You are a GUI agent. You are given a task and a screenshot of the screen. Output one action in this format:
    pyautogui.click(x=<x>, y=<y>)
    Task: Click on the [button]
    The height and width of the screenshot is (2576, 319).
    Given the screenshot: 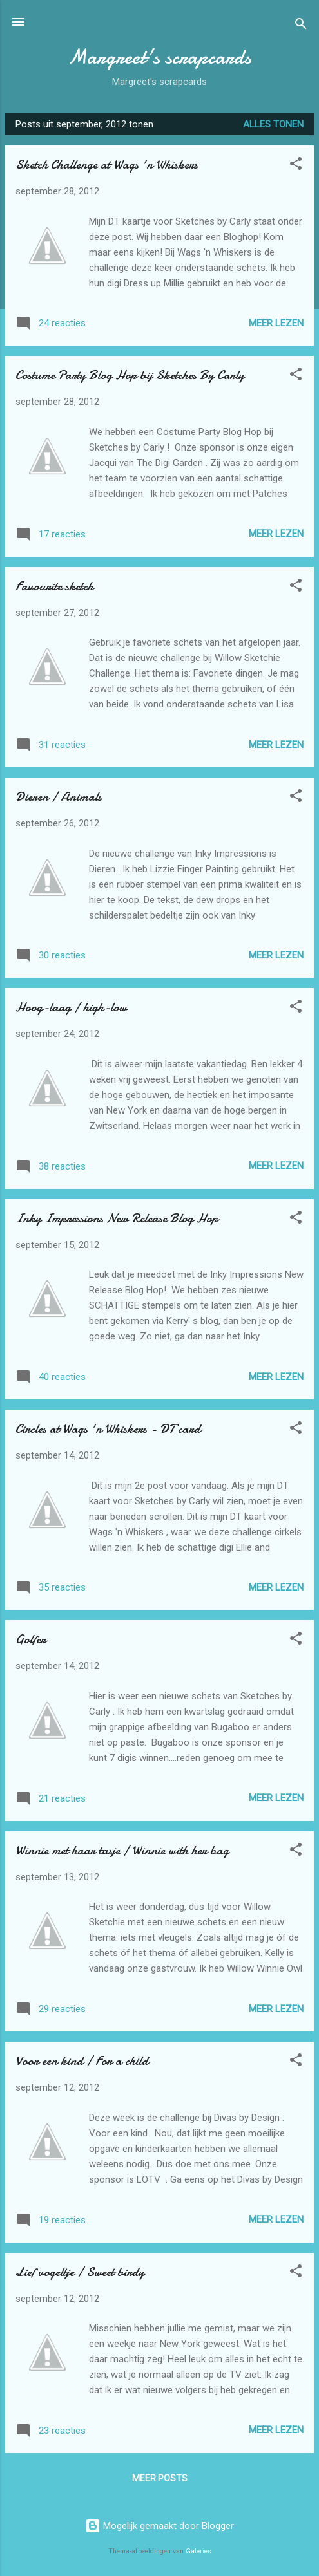 What is the action you would take?
    pyautogui.click(x=296, y=166)
    